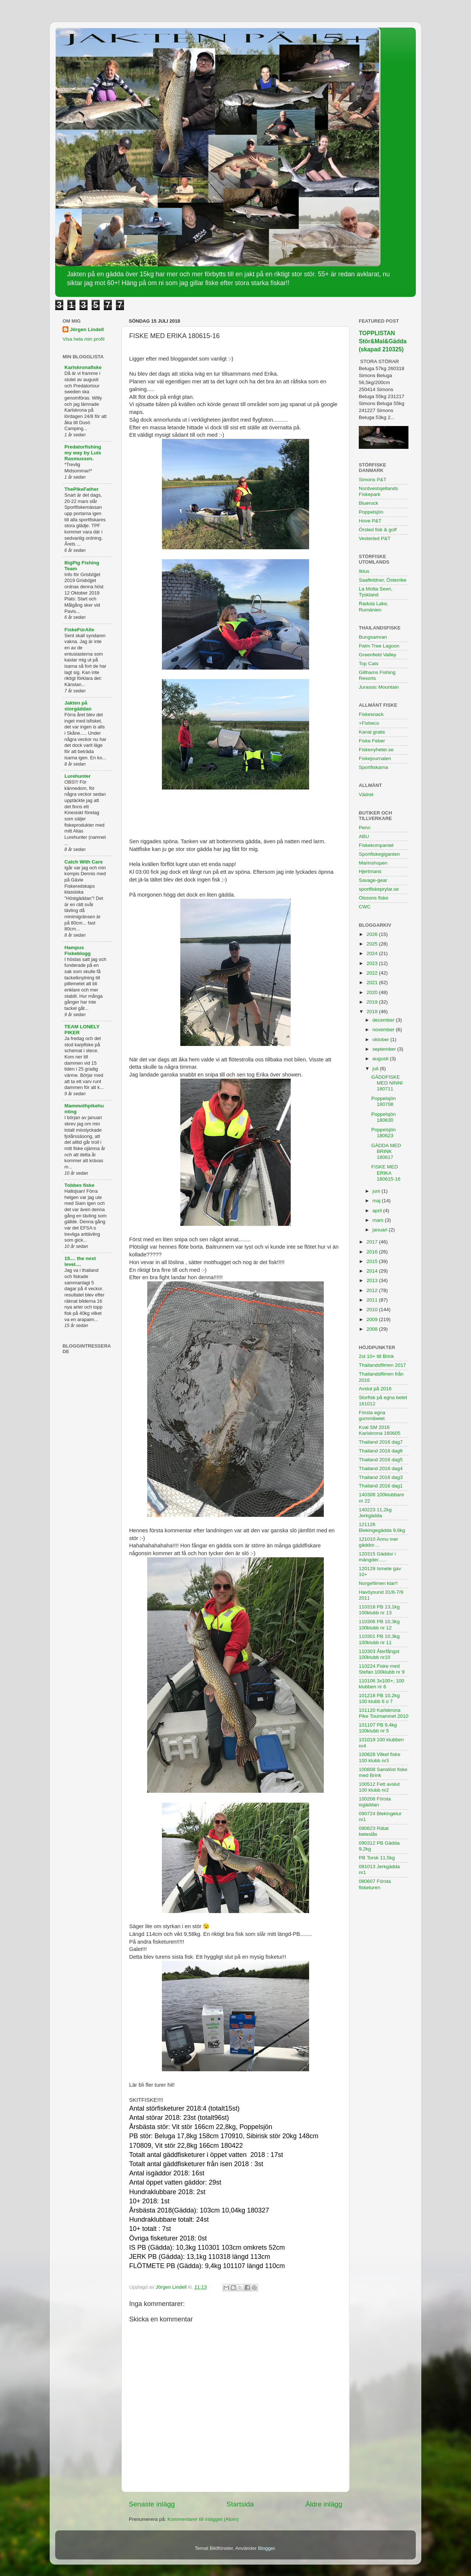 Image resolution: width=471 pixels, height=2576 pixels. What do you see at coordinates (379, 889) in the screenshot?
I see `sportfiskeprylar.se` at bounding box center [379, 889].